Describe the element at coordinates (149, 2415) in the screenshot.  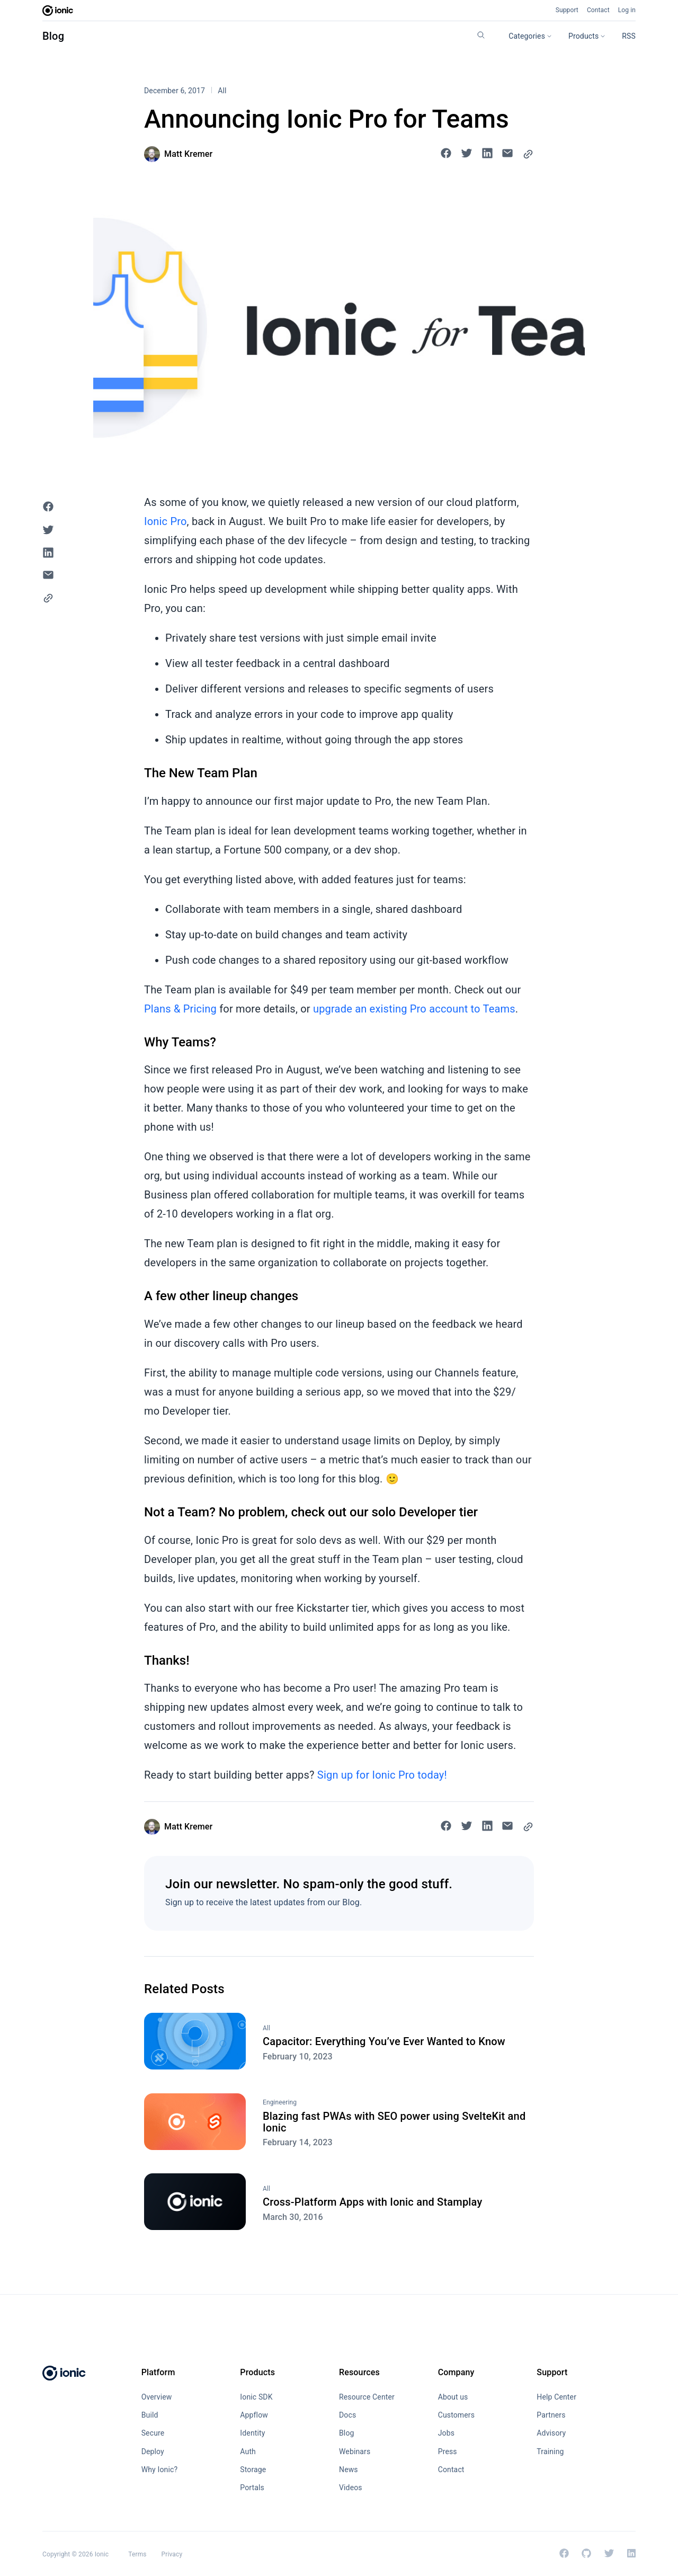
I see `Build` at that location.